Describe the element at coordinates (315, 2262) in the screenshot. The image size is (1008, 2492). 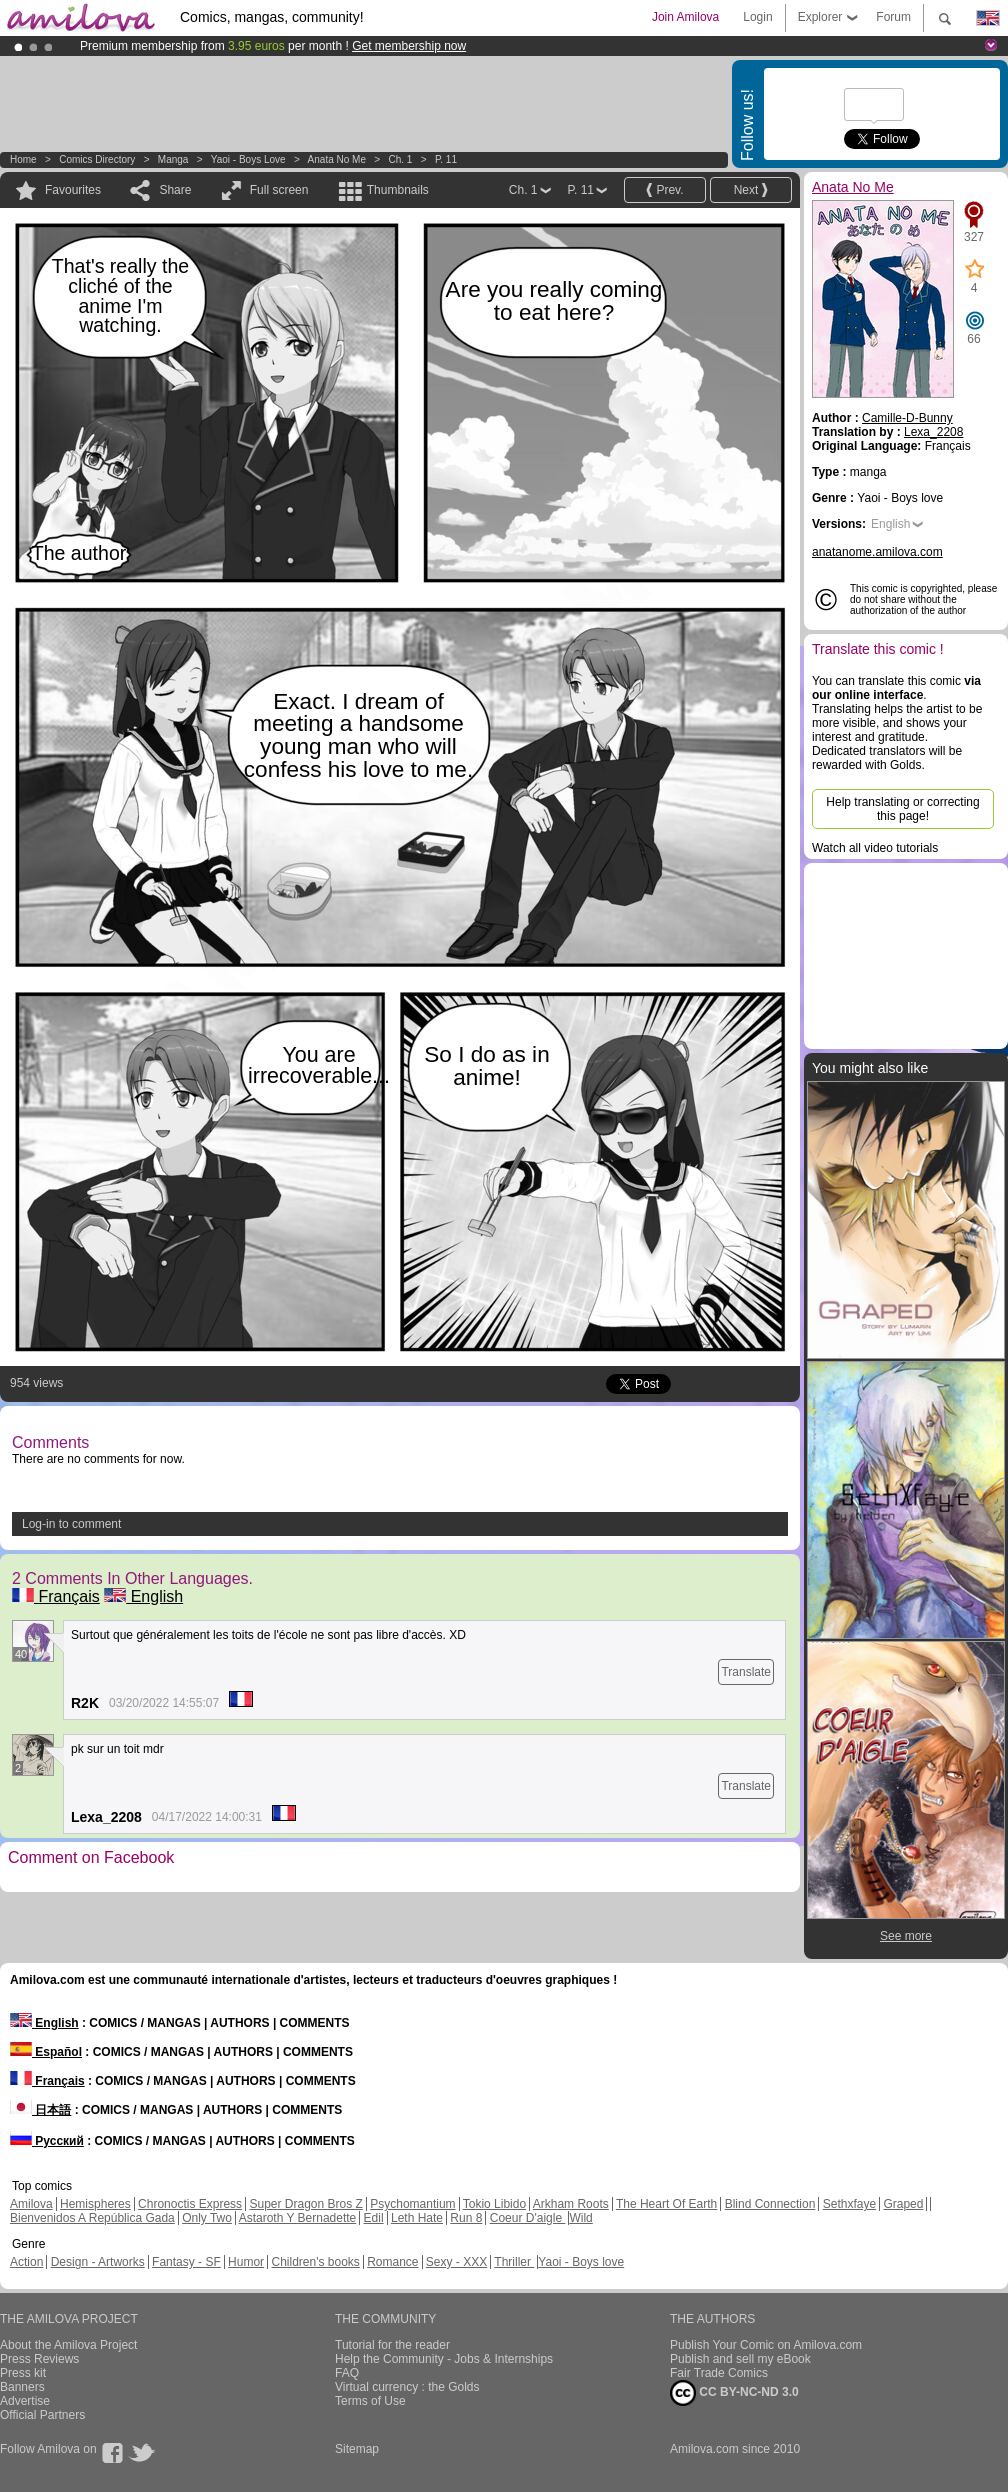
I see `Children's books` at that location.